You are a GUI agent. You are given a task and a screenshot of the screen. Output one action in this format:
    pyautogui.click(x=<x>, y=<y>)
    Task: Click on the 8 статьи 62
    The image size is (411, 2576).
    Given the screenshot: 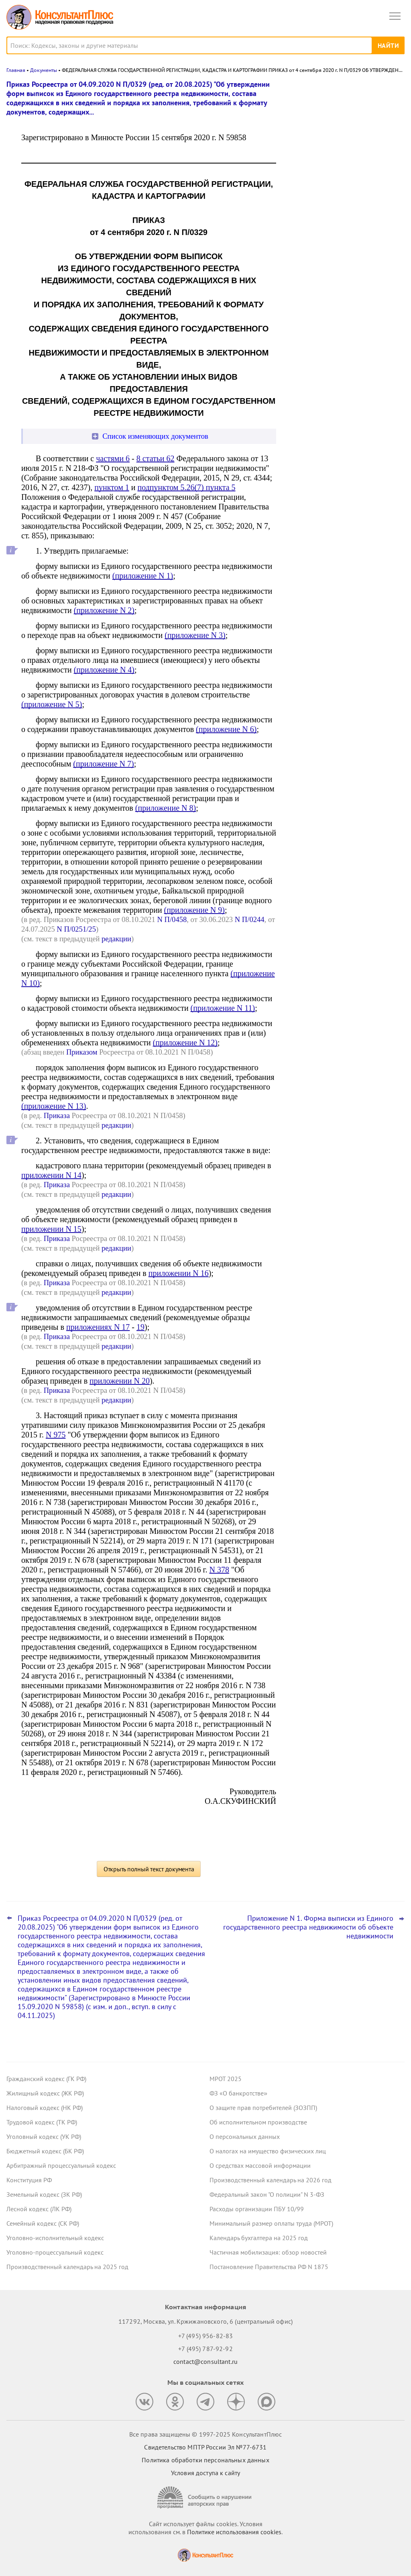 What is the action you would take?
    pyautogui.click(x=155, y=458)
    